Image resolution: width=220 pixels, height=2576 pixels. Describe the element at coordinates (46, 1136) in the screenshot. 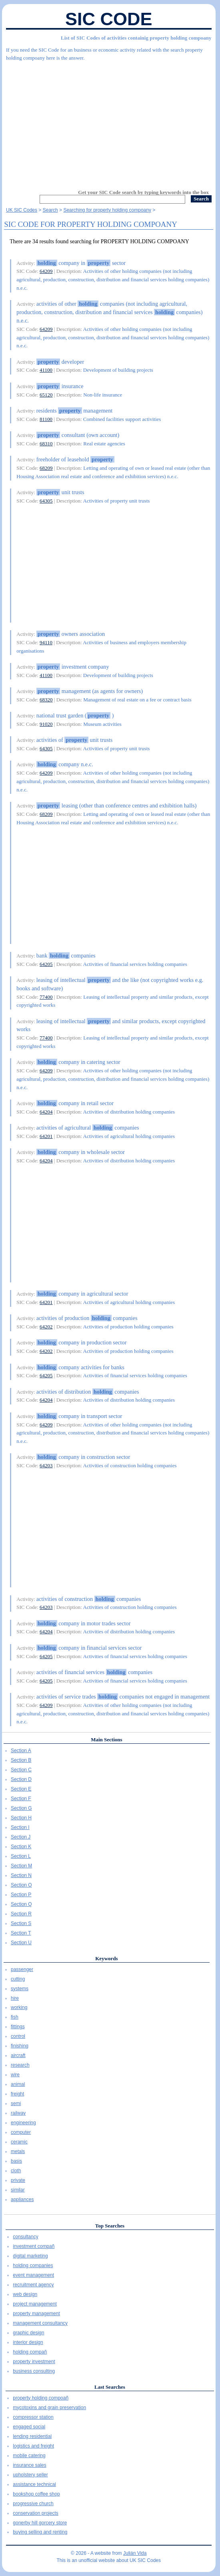

I see `64201` at that location.